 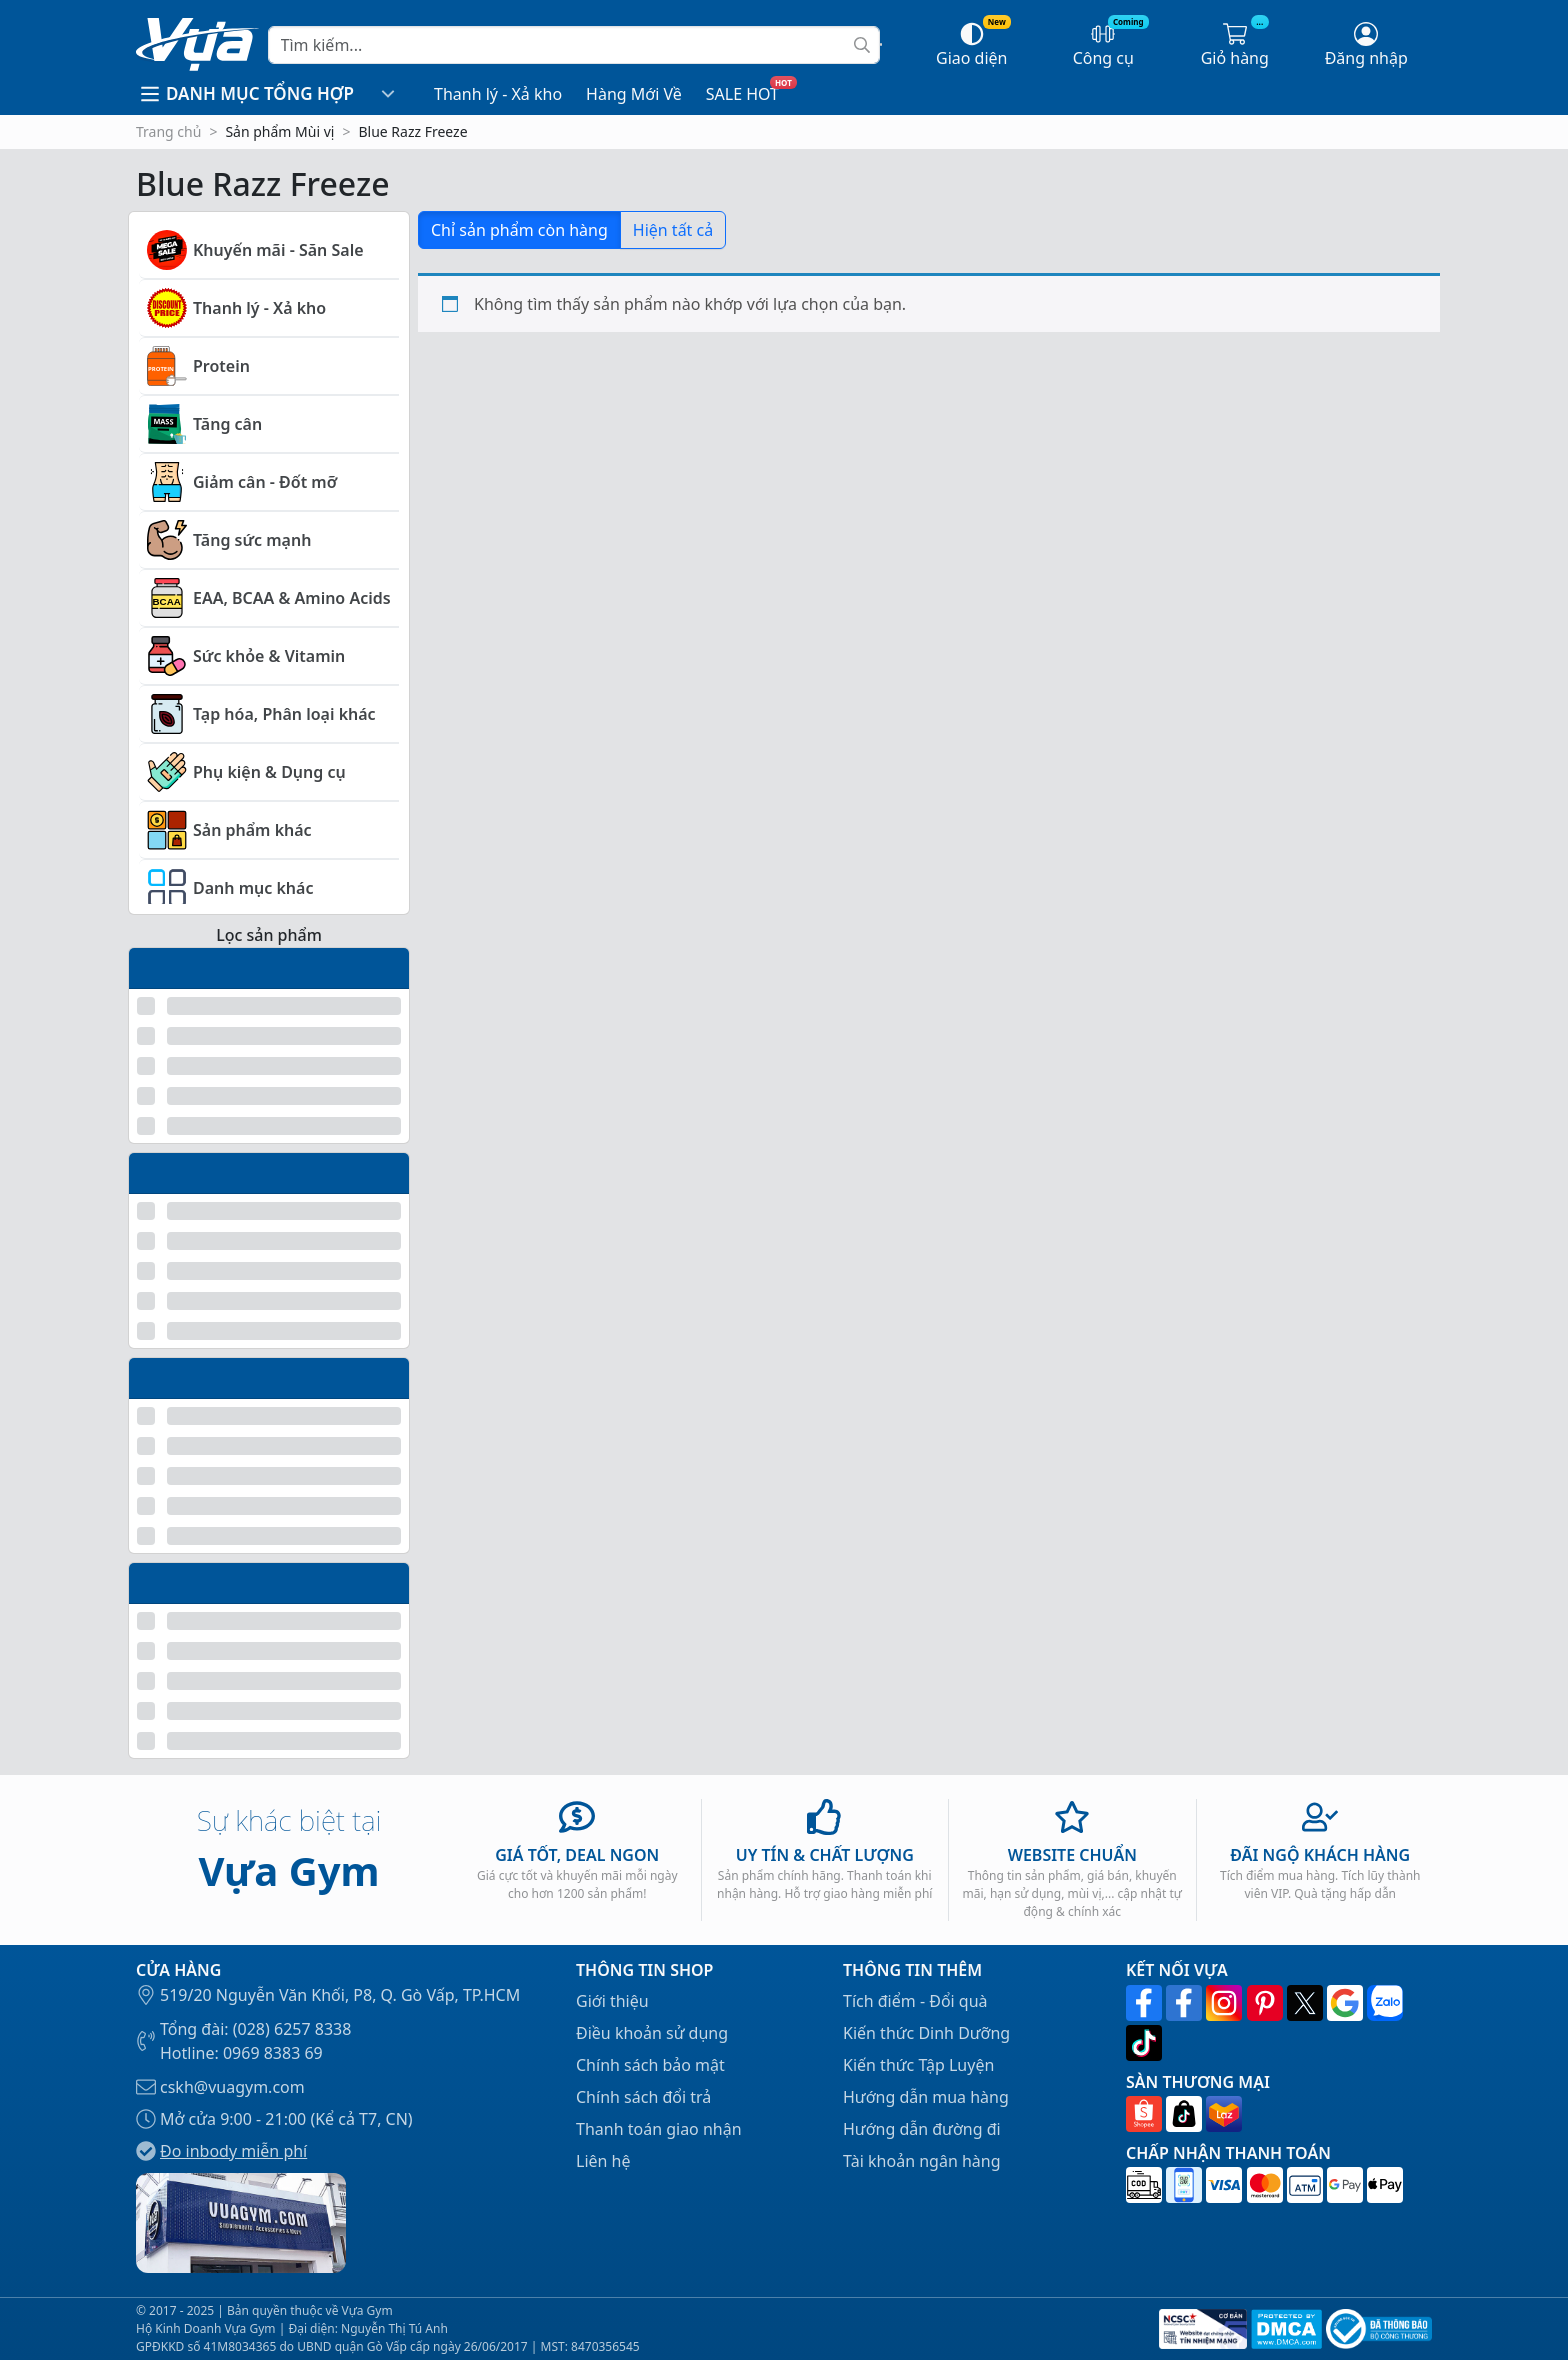 I want to click on Tích điểm - Đổi quà, so click(x=915, y=2001).